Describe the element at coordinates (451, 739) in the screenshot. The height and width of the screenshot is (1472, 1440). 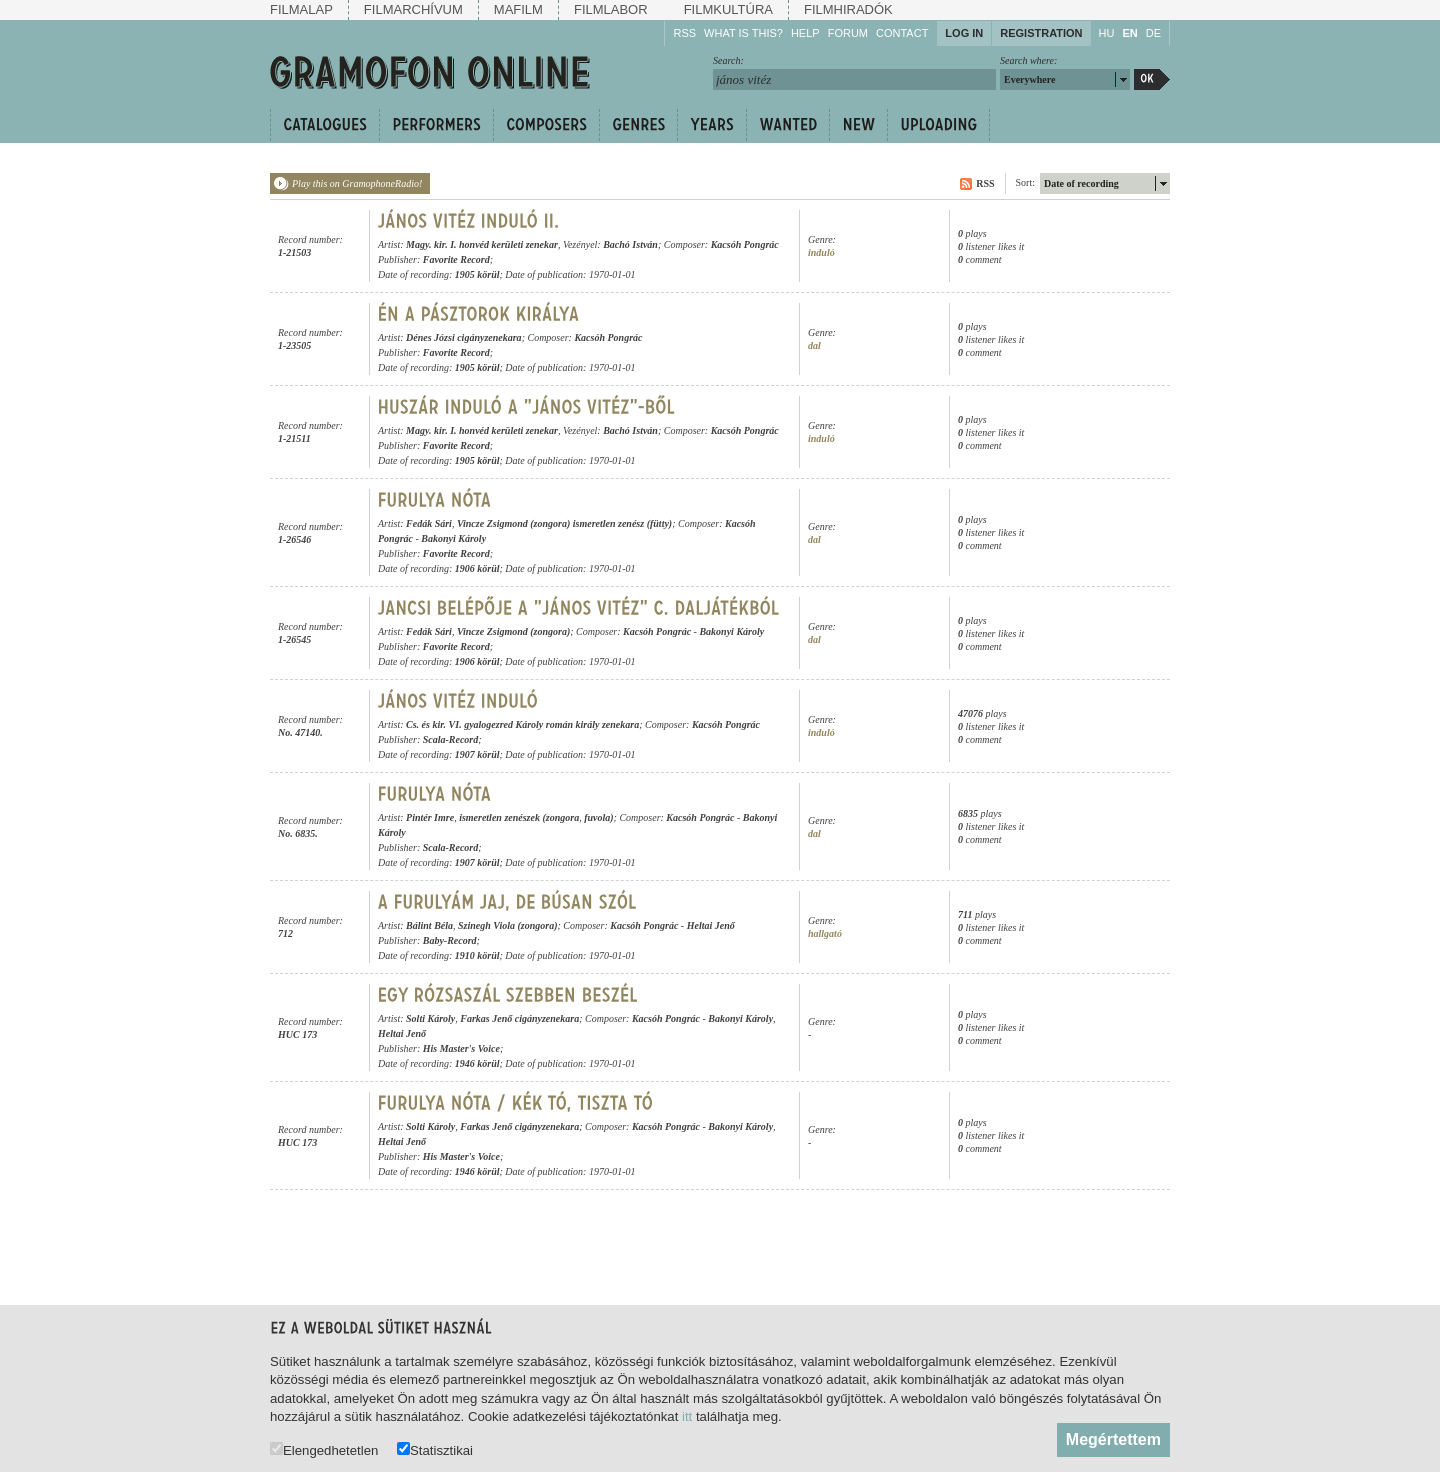
I see `Scala-Record` at that location.